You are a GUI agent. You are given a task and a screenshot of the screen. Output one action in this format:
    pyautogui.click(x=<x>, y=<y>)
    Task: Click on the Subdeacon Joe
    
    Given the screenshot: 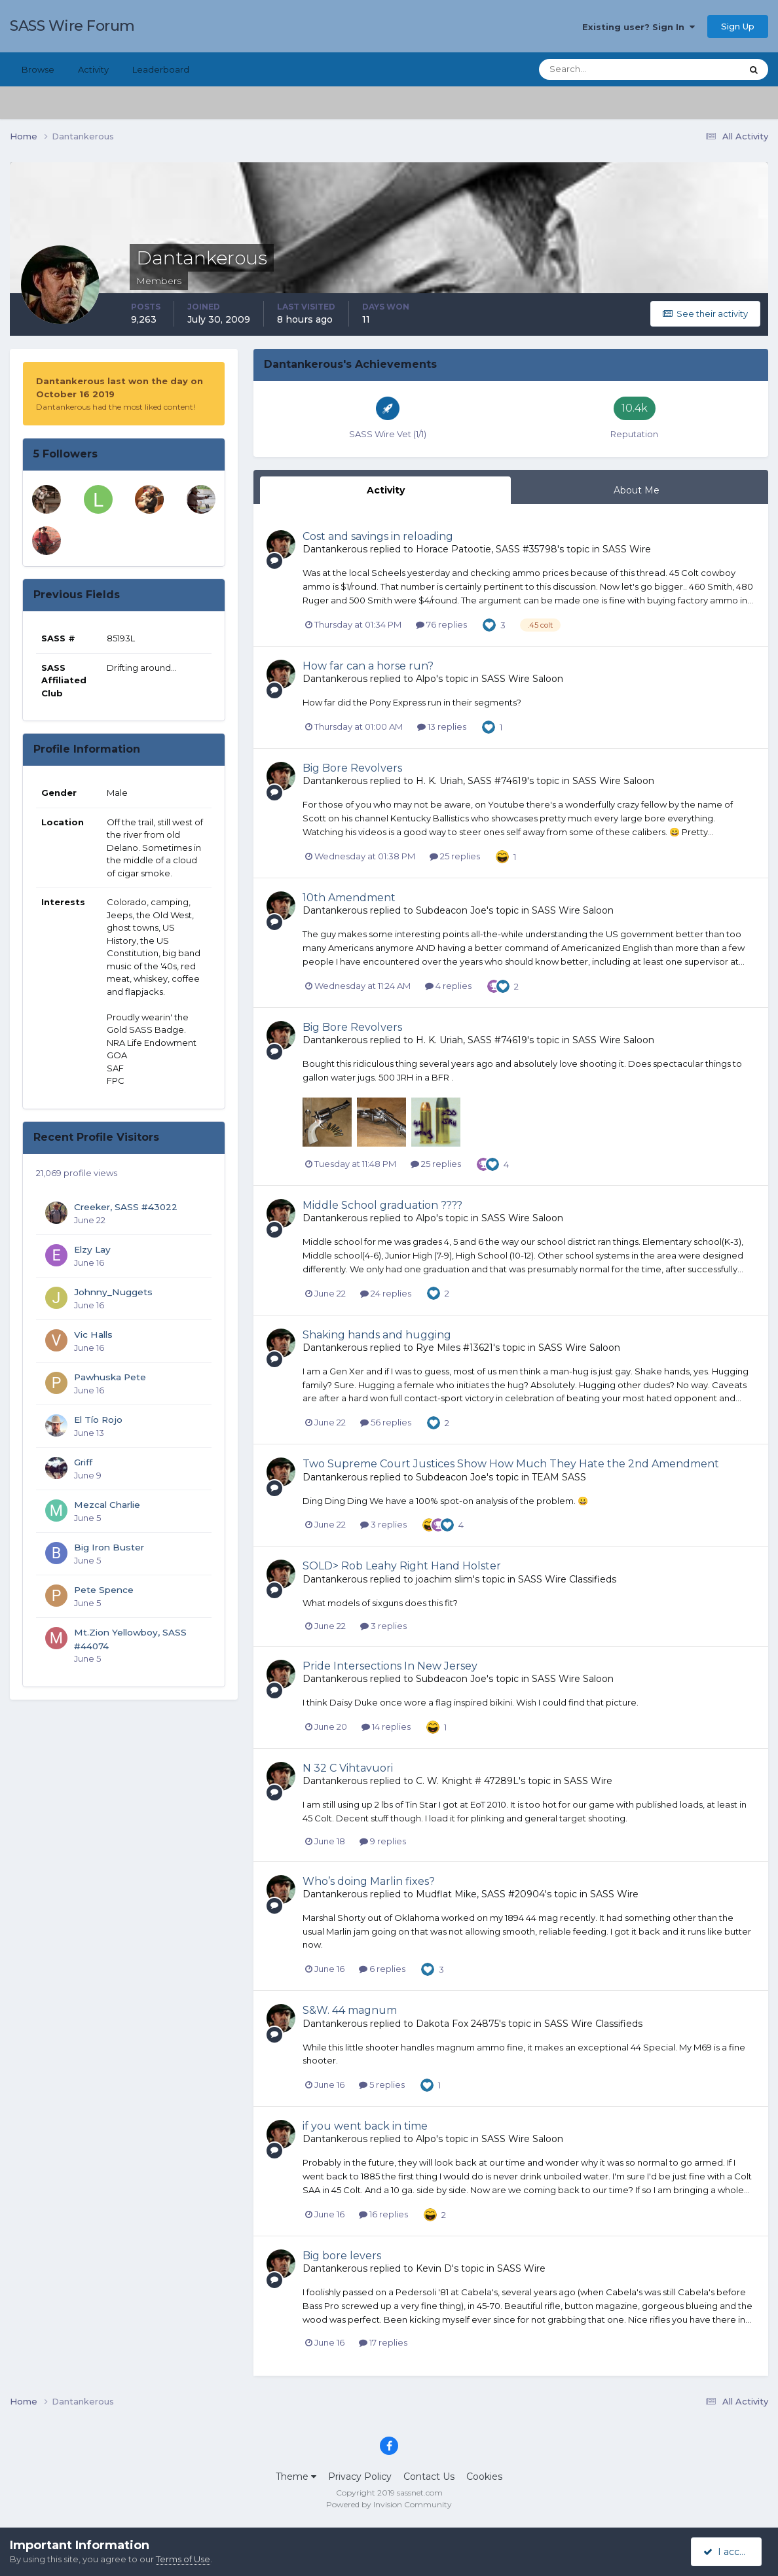 What is the action you would take?
    pyautogui.click(x=451, y=910)
    